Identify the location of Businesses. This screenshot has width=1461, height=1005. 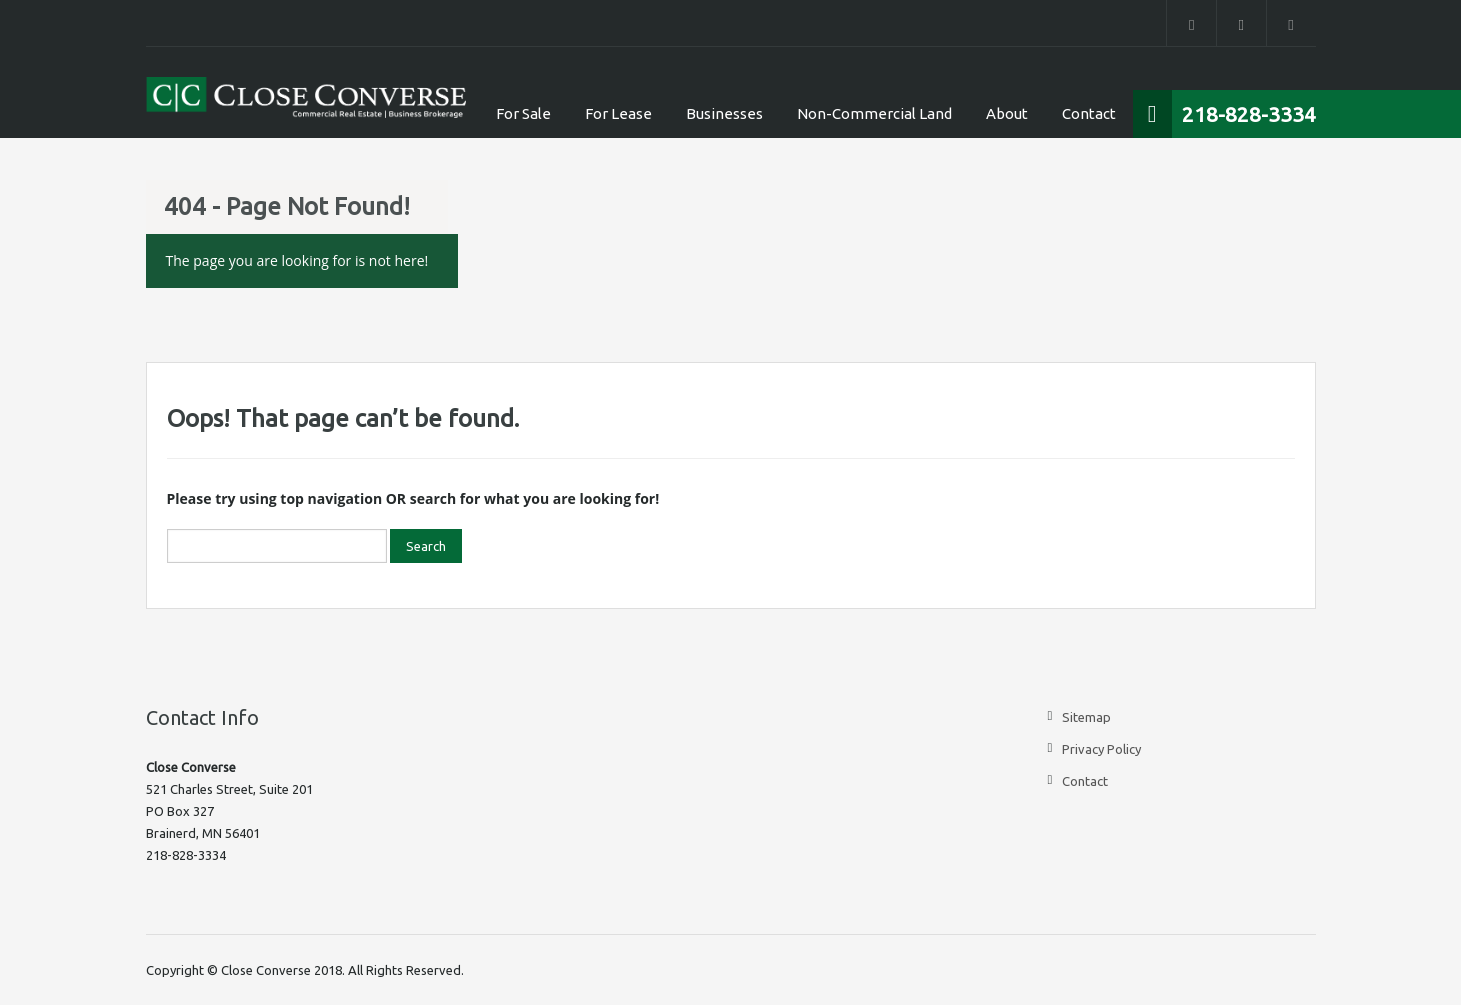
(724, 113).